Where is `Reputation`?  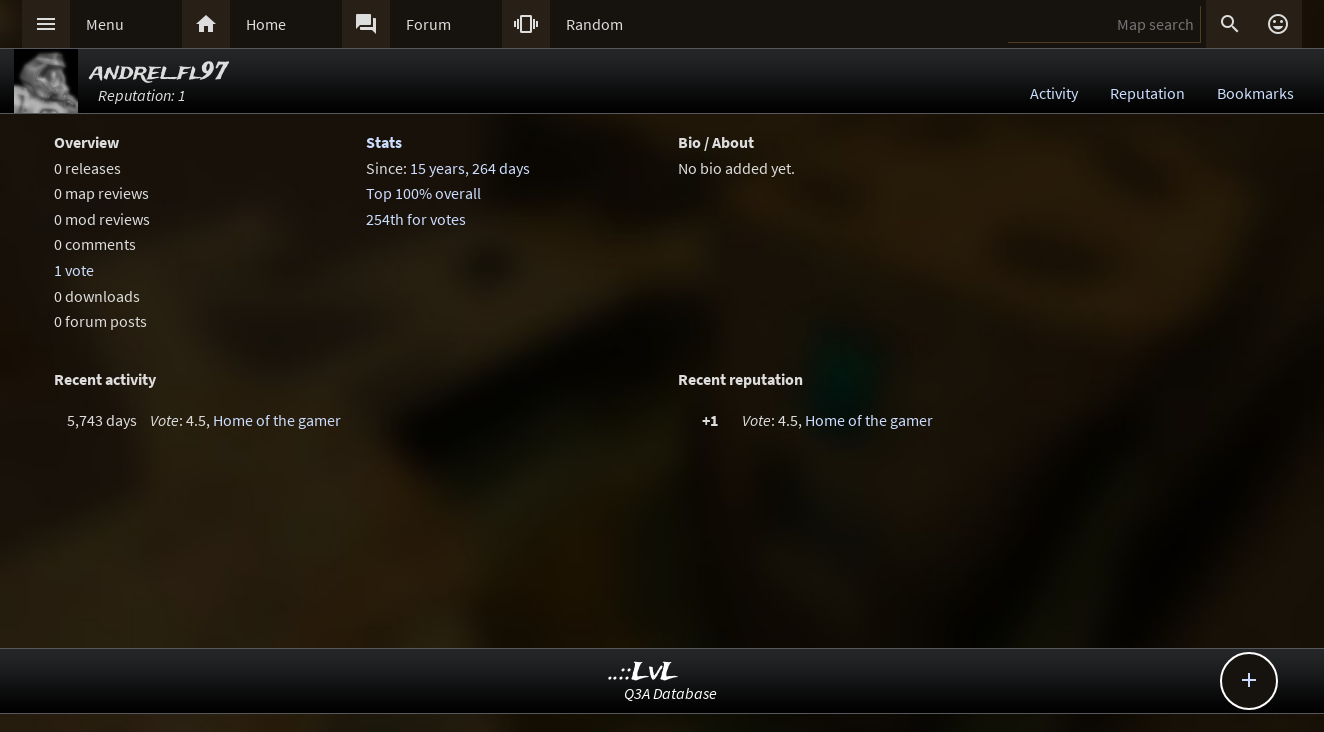 Reputation is located at coordinates (1147, 93).